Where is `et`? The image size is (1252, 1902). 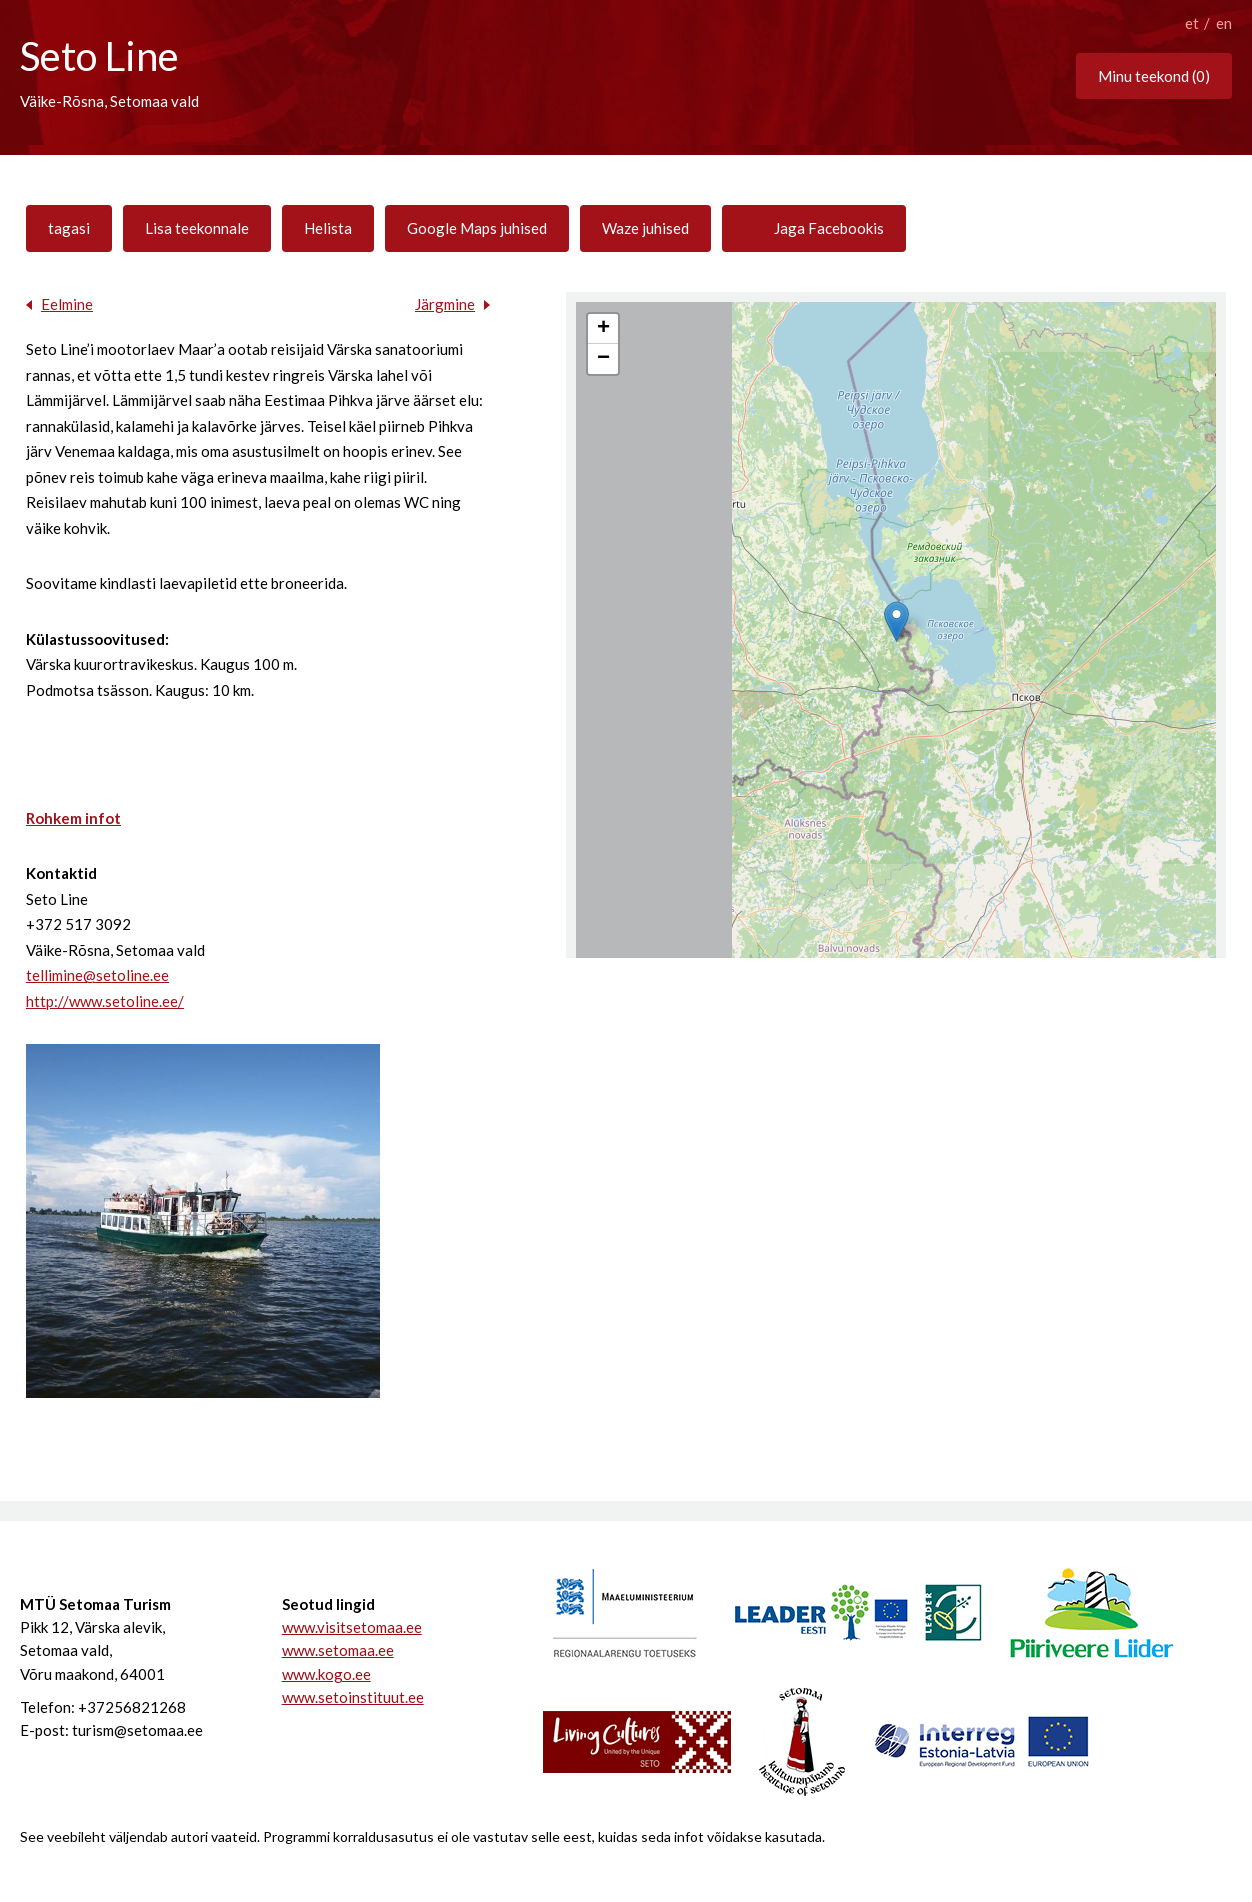 et is located at coordinates (1192, 23).